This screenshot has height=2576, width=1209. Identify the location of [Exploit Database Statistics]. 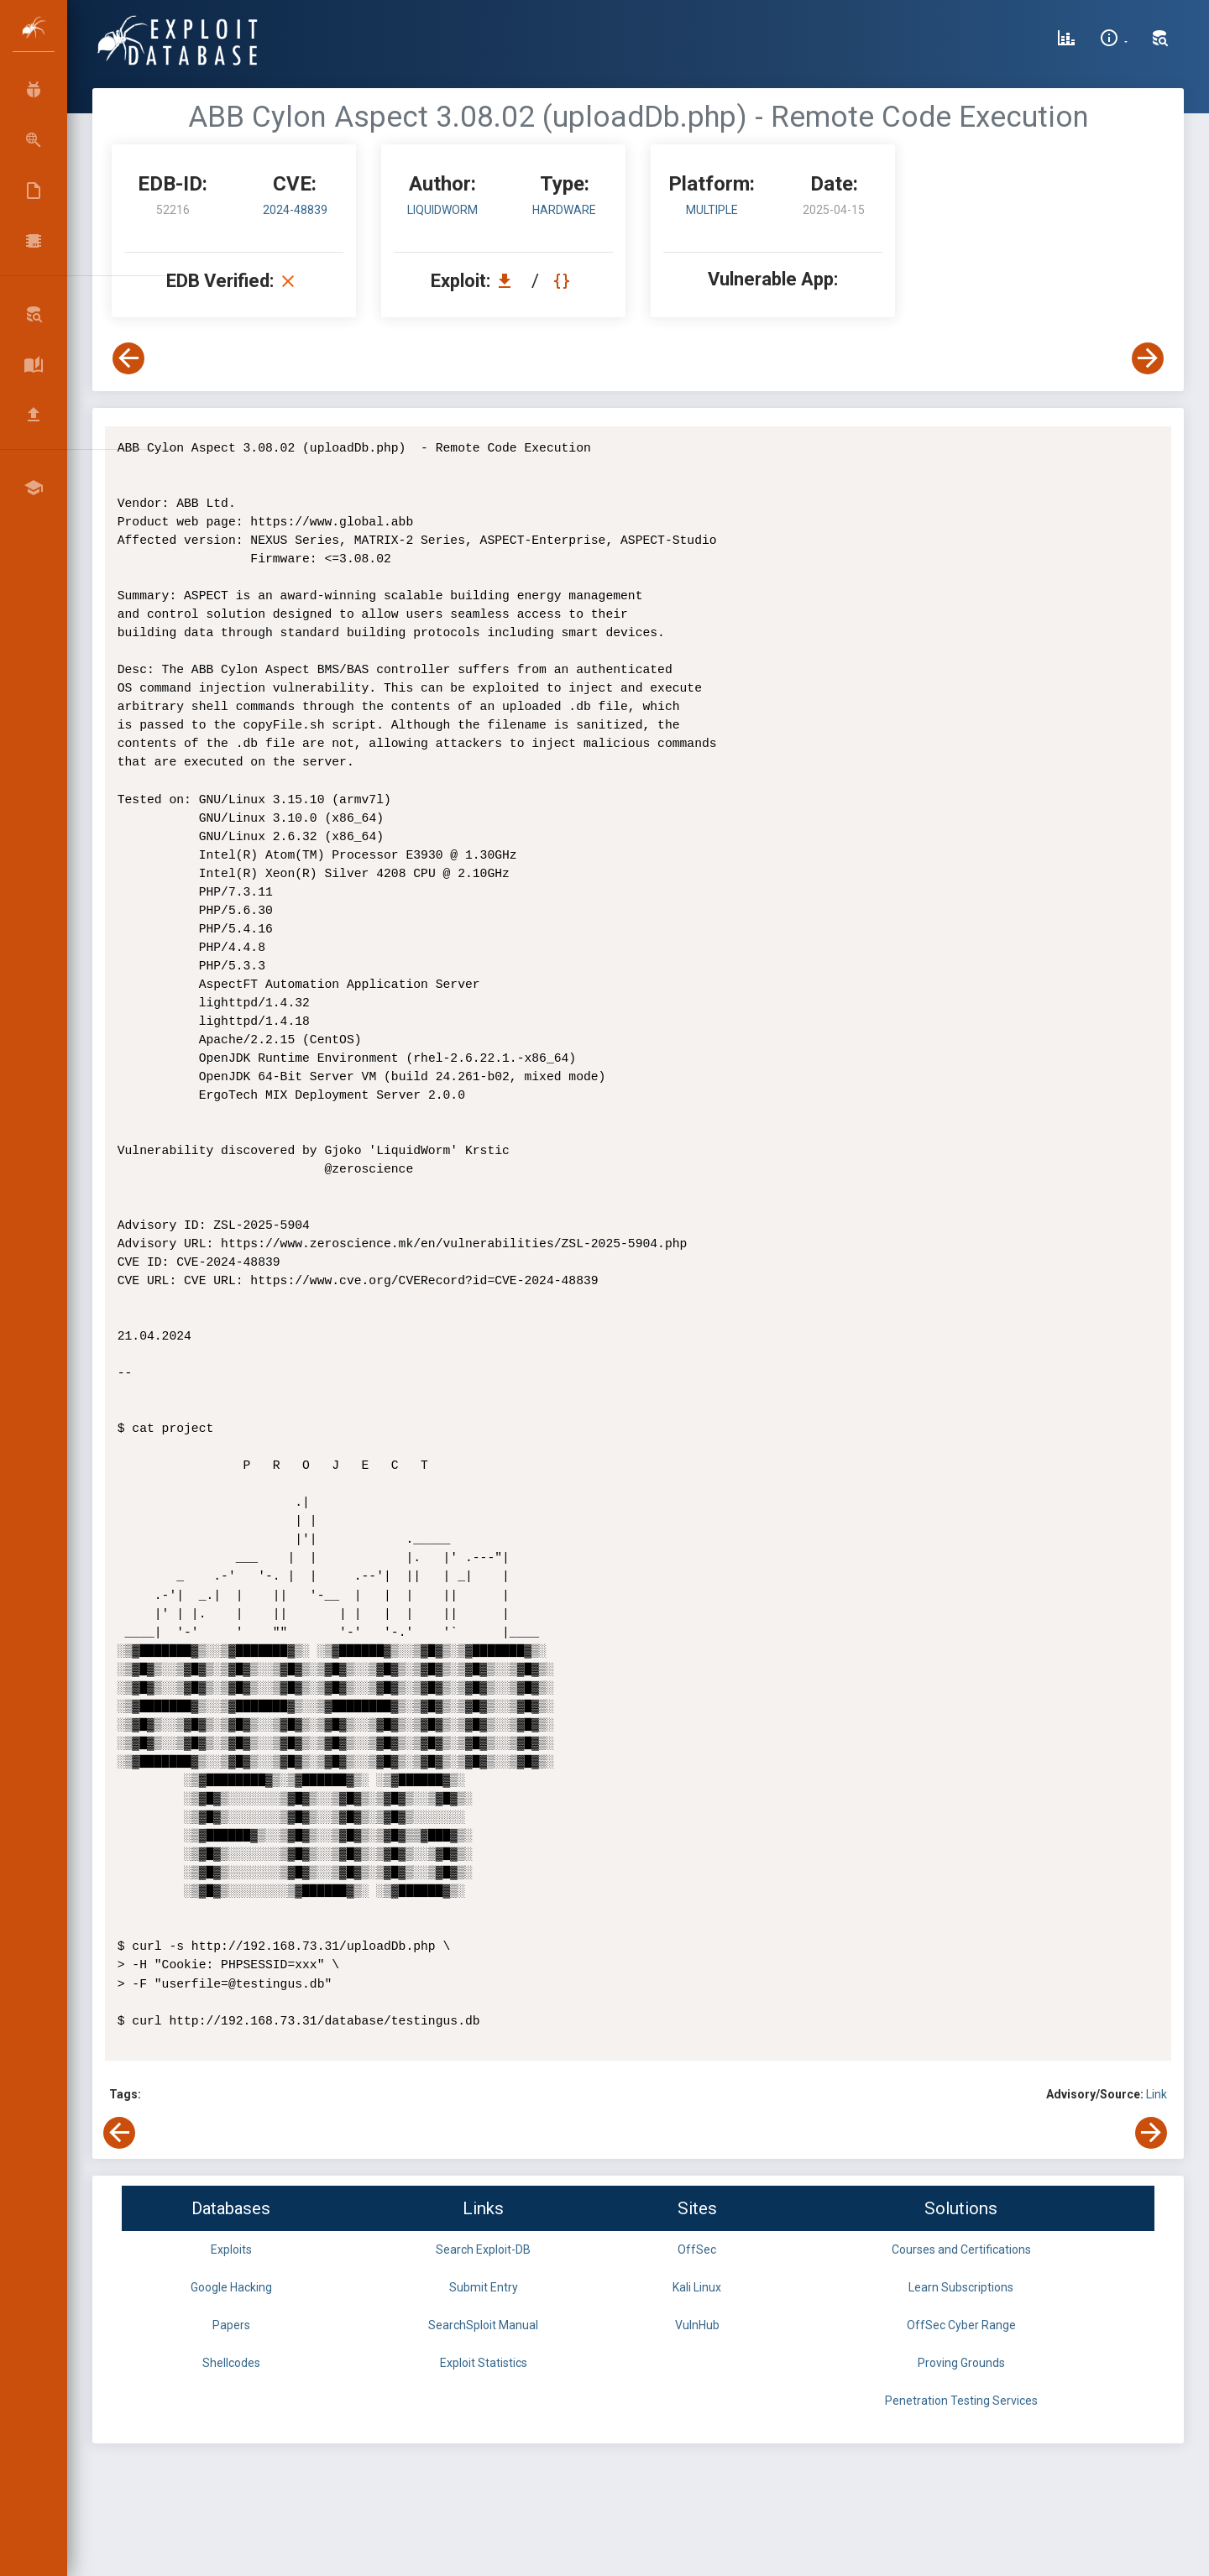
(1066, 40).